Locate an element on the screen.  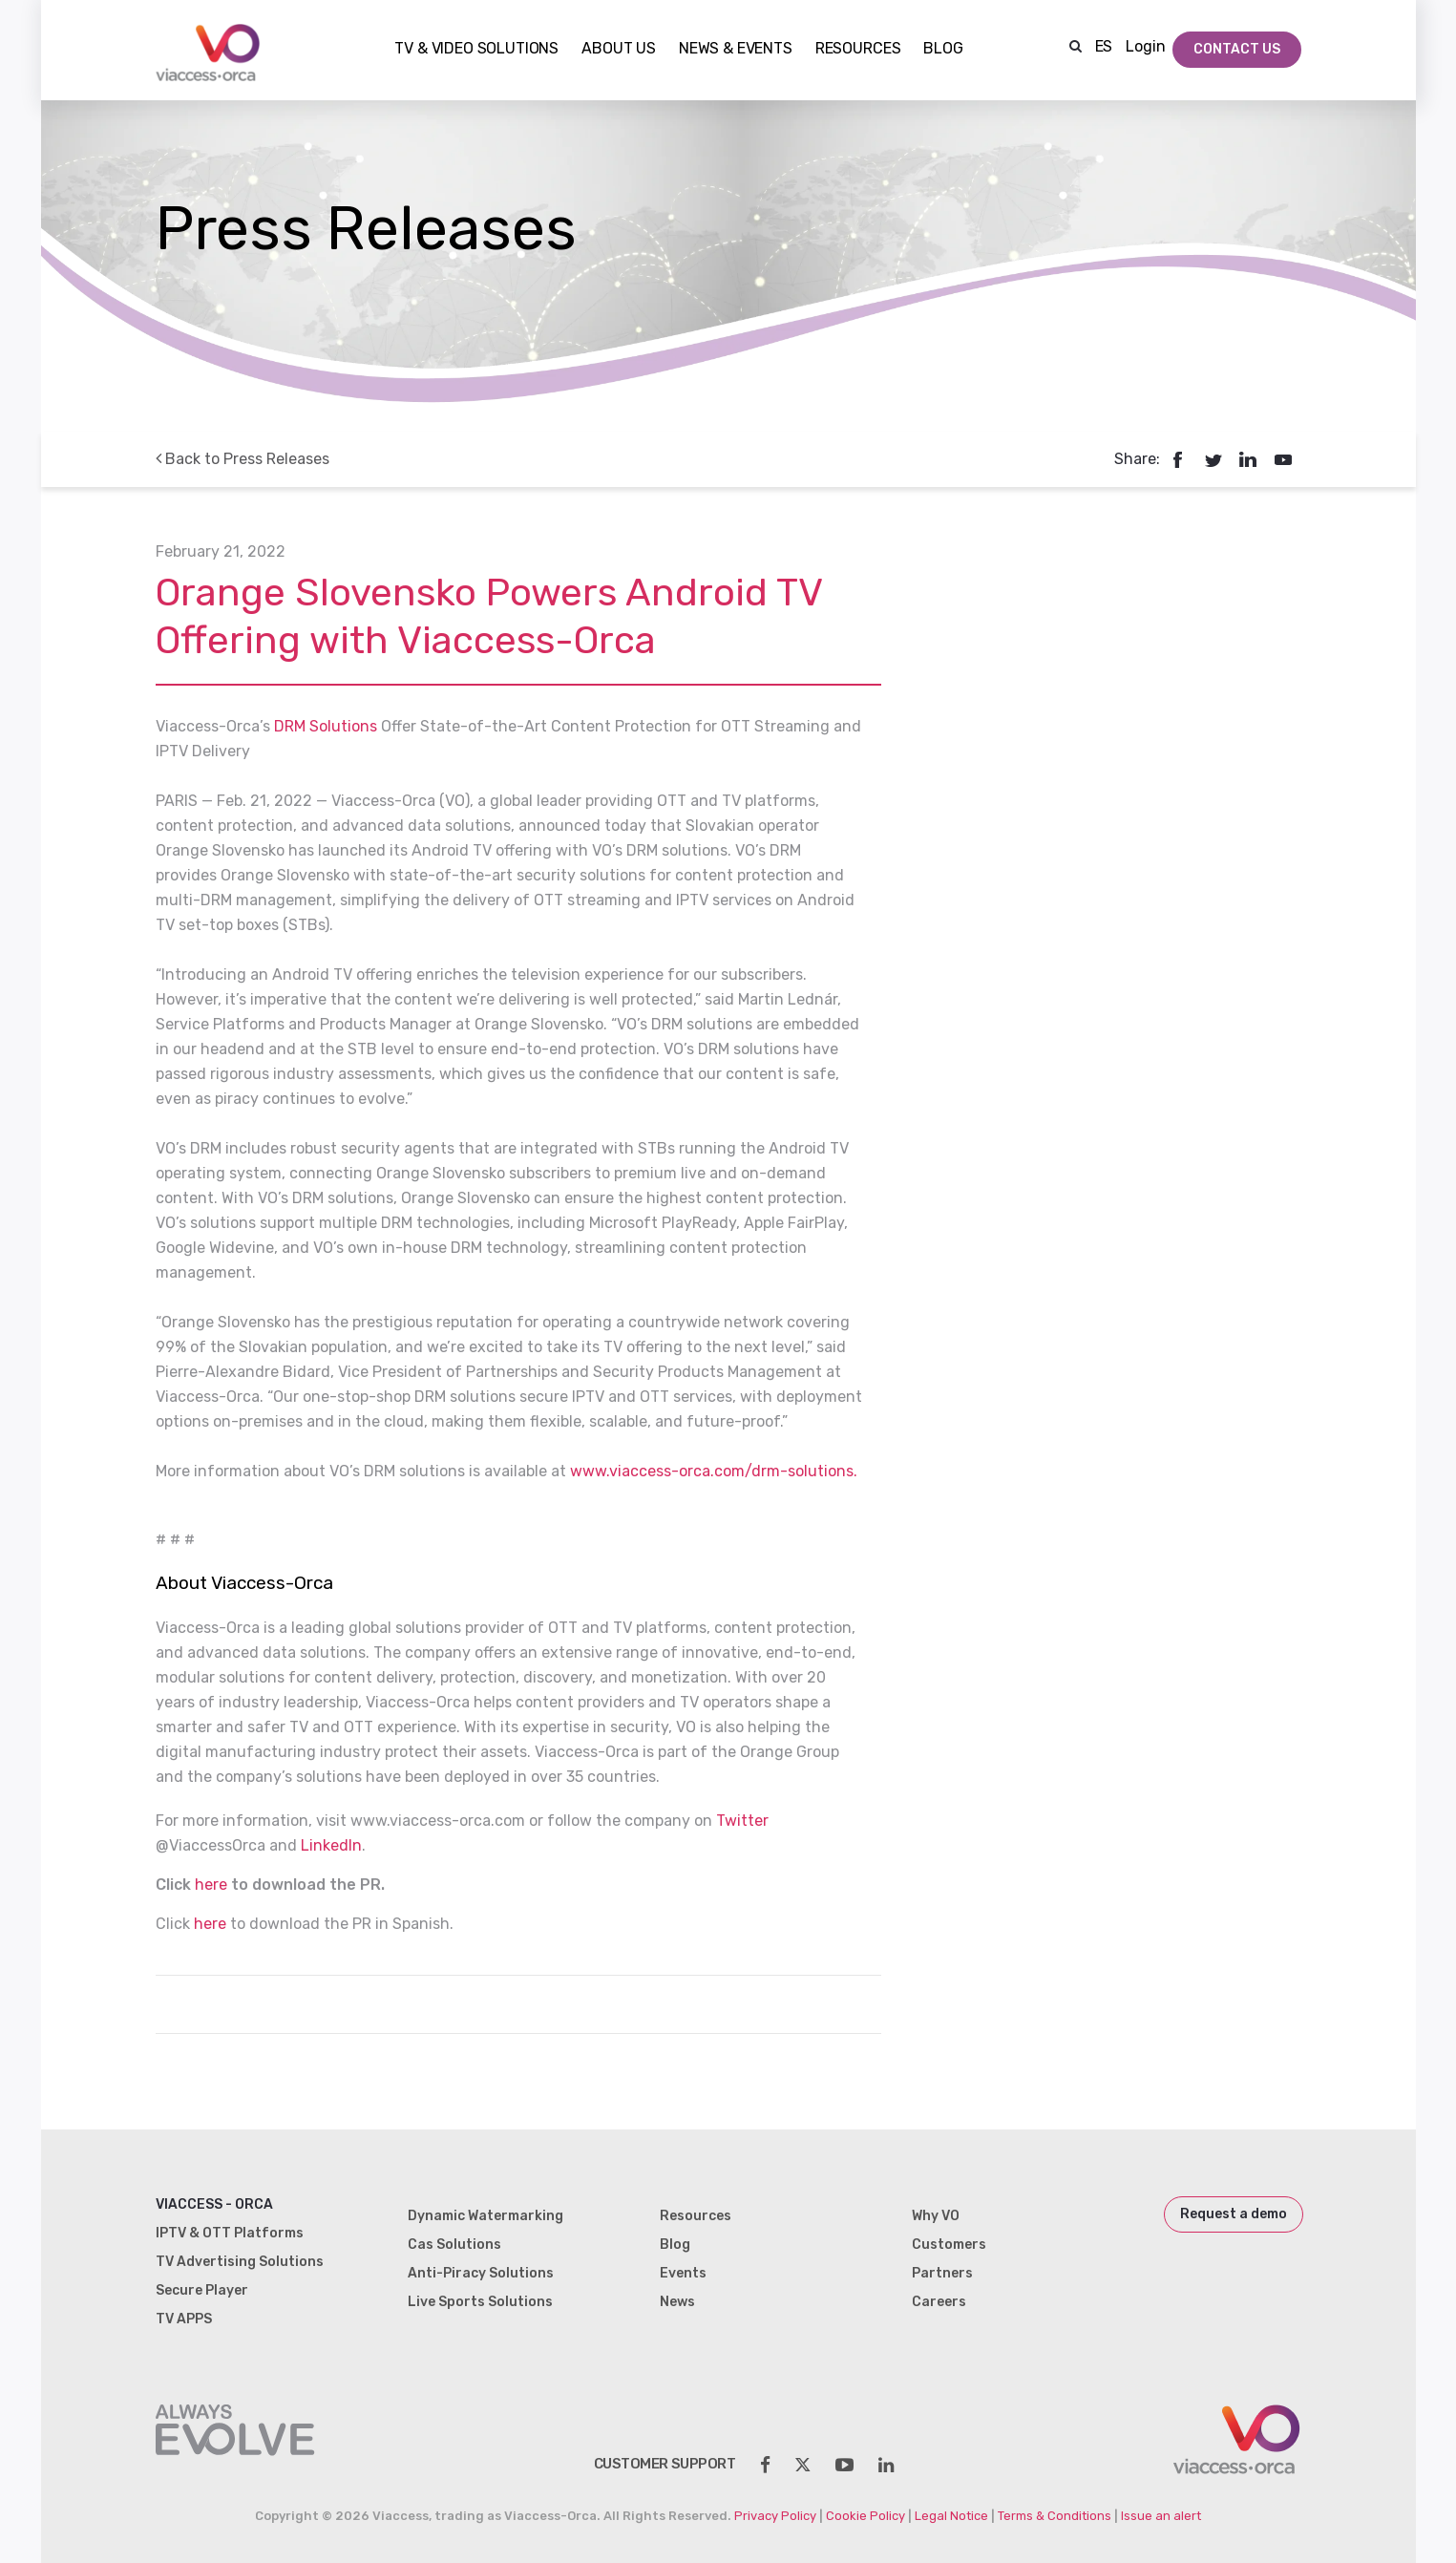
IPTV & OTT Platforms [menuitem] is located at coordinates (230, 2233).